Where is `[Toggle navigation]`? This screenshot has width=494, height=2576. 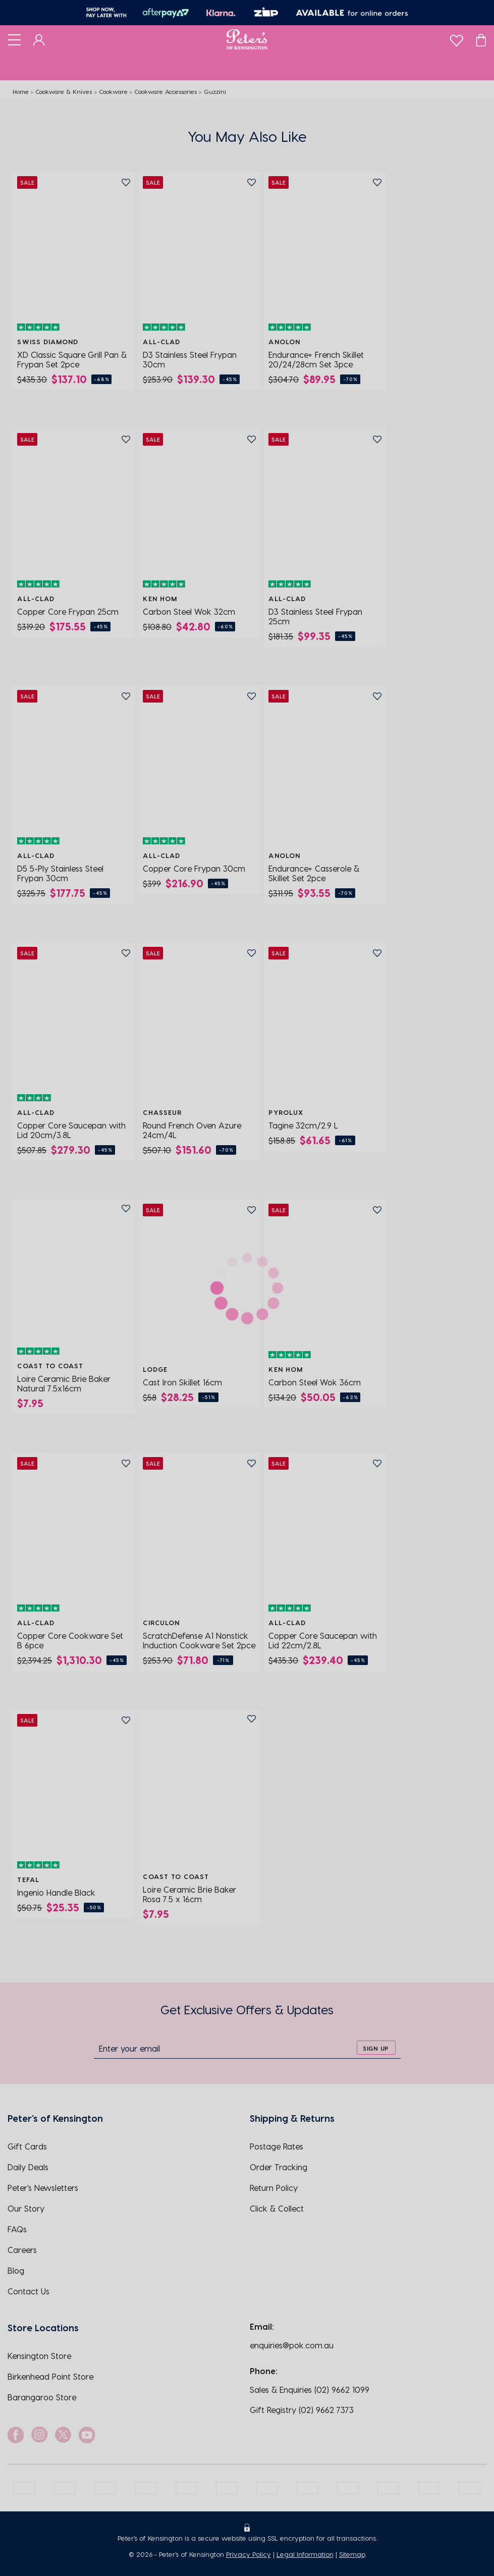 [Toggle navigation] is located at coordinates (14, 39).